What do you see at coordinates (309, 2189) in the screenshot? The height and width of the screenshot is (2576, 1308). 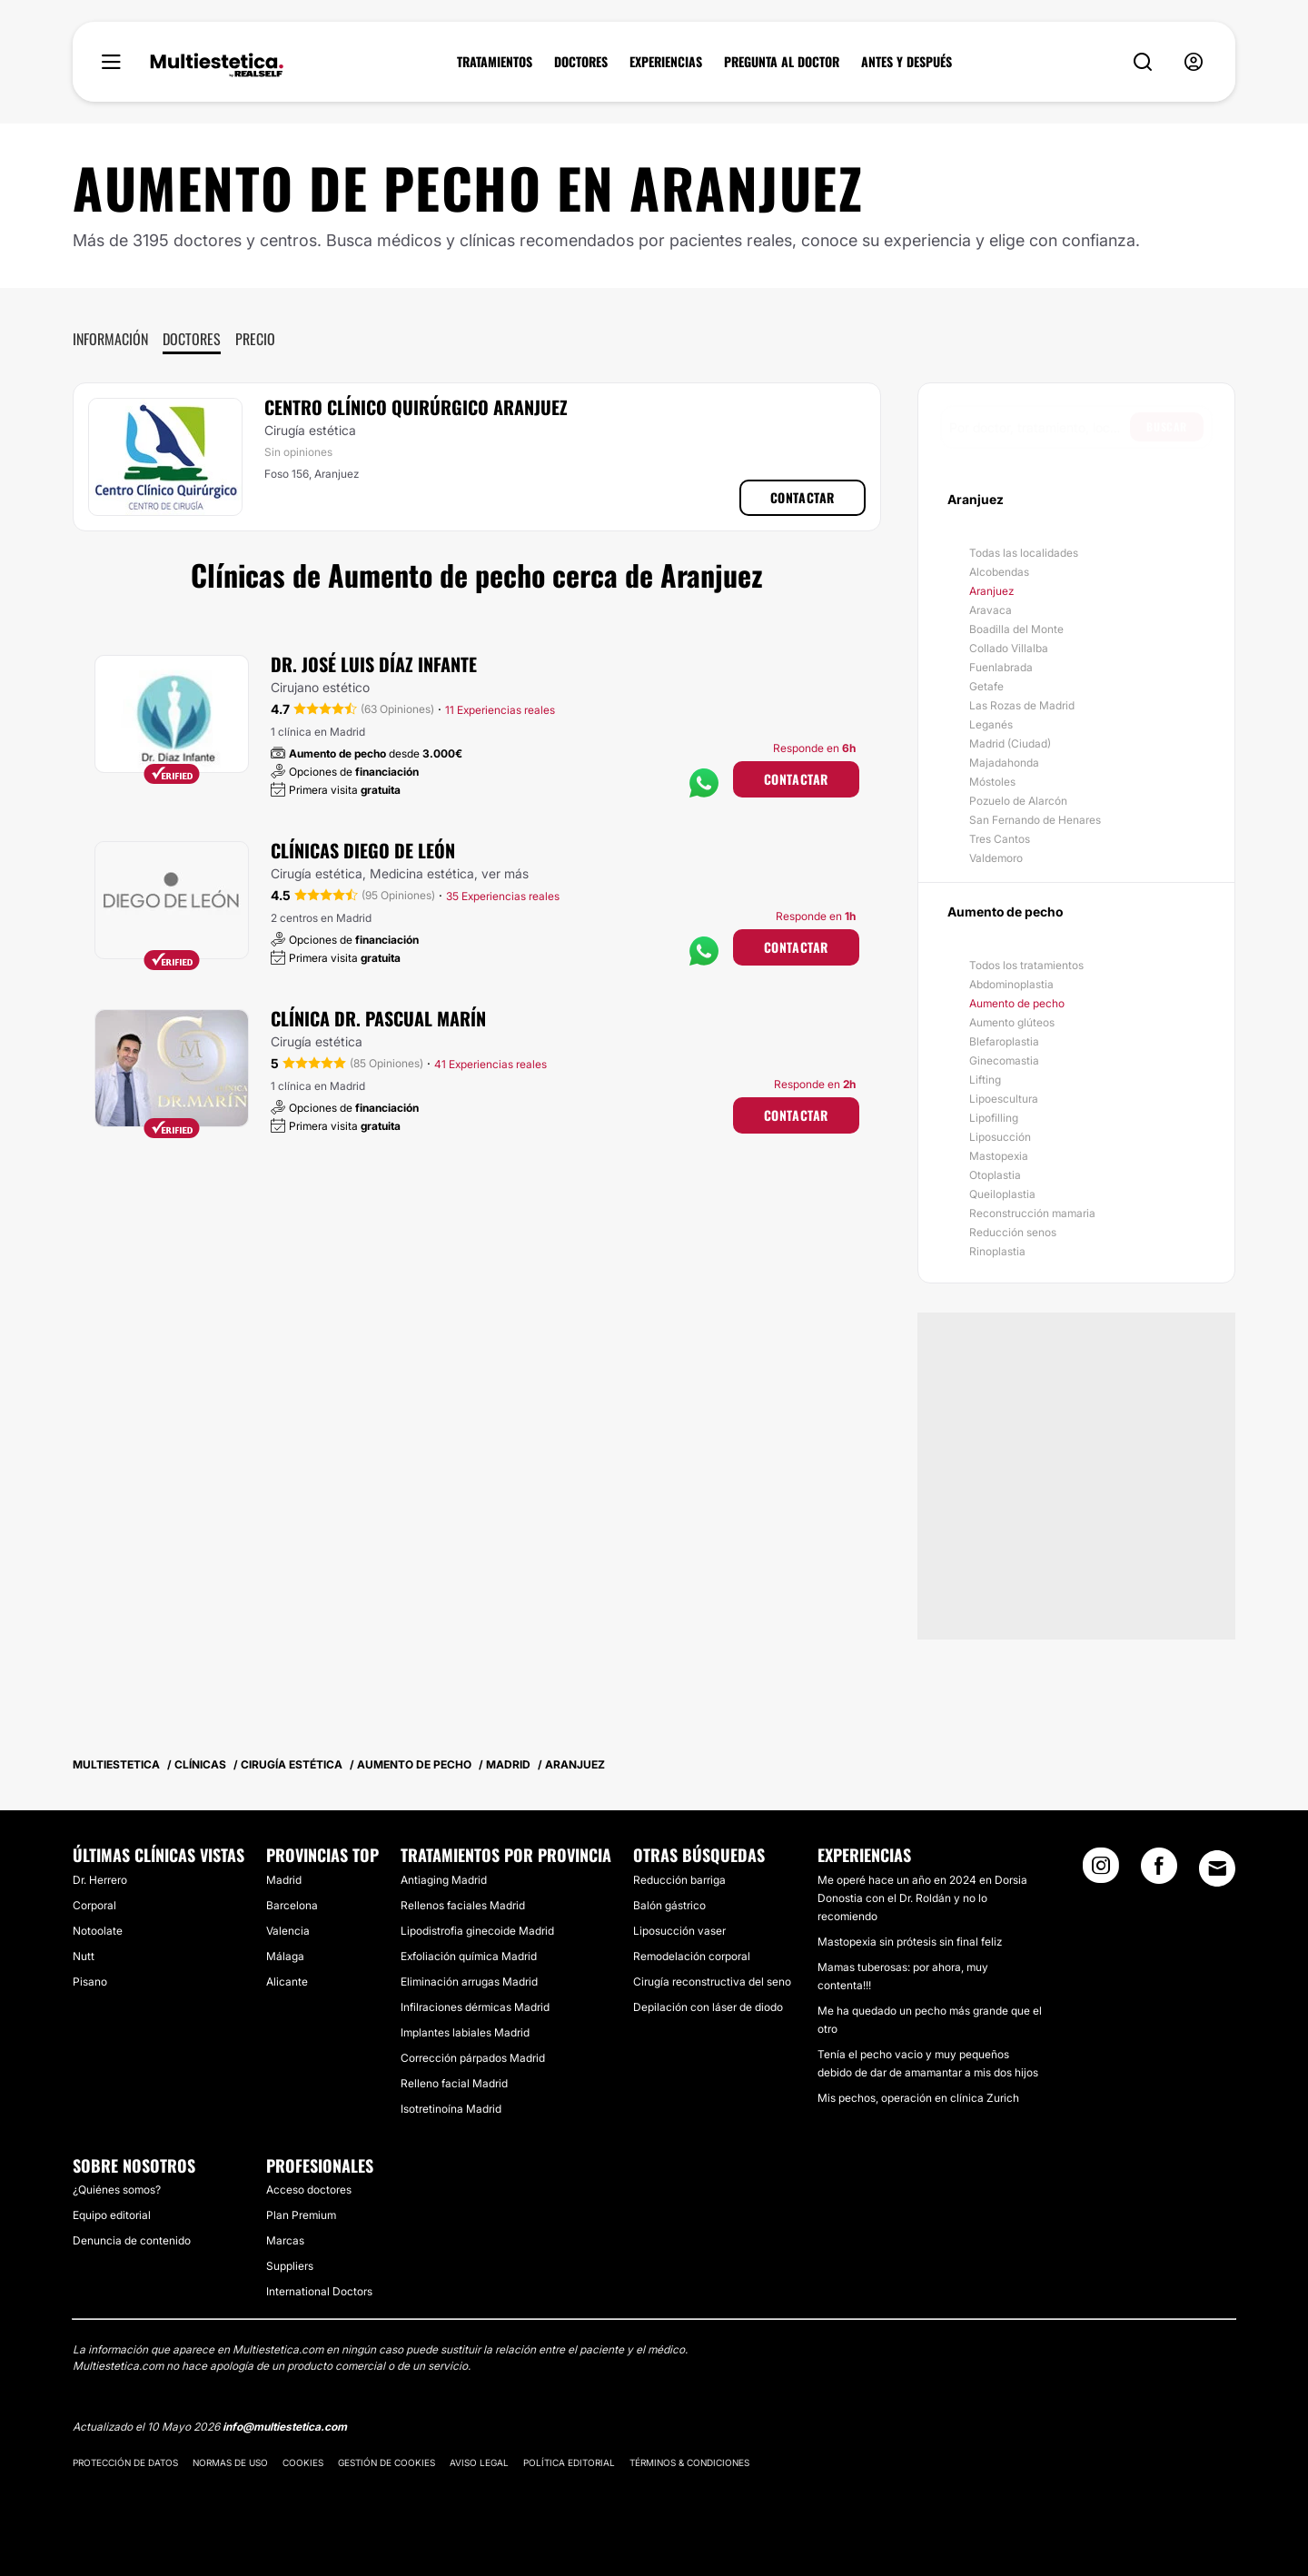 I see `Acceso doctores` at bounding box center [309, 2189].